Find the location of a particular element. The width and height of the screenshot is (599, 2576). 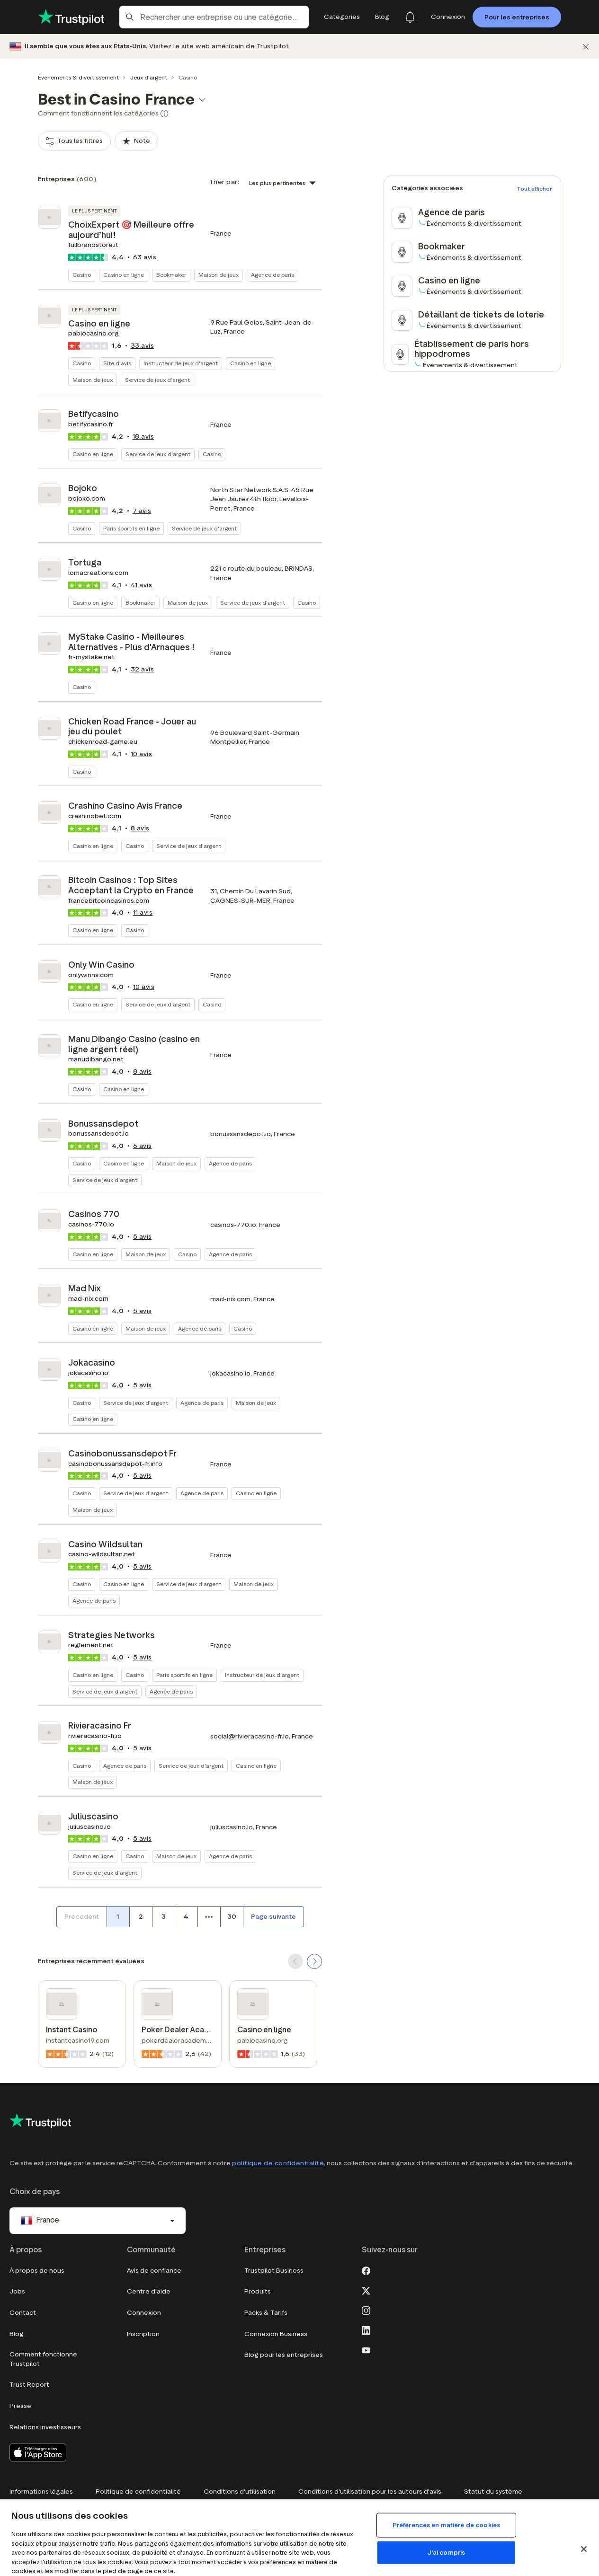

Packs & Tarifs is located at coordinates (265, 2313).